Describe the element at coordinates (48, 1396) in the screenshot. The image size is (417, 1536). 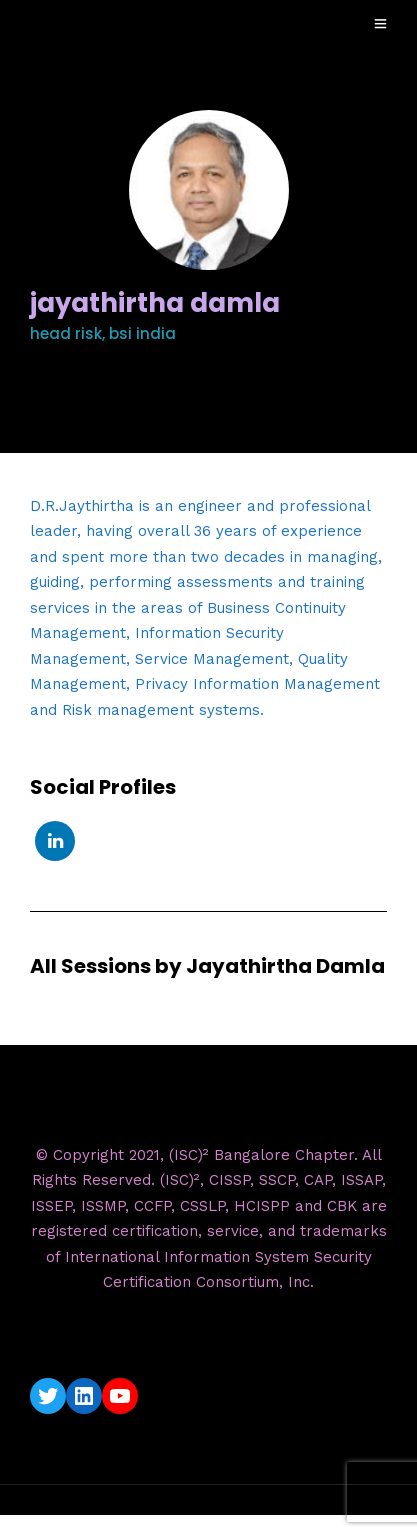
I see `[Twitter: https://twitter.com/isc2blrchapter]` at that location.